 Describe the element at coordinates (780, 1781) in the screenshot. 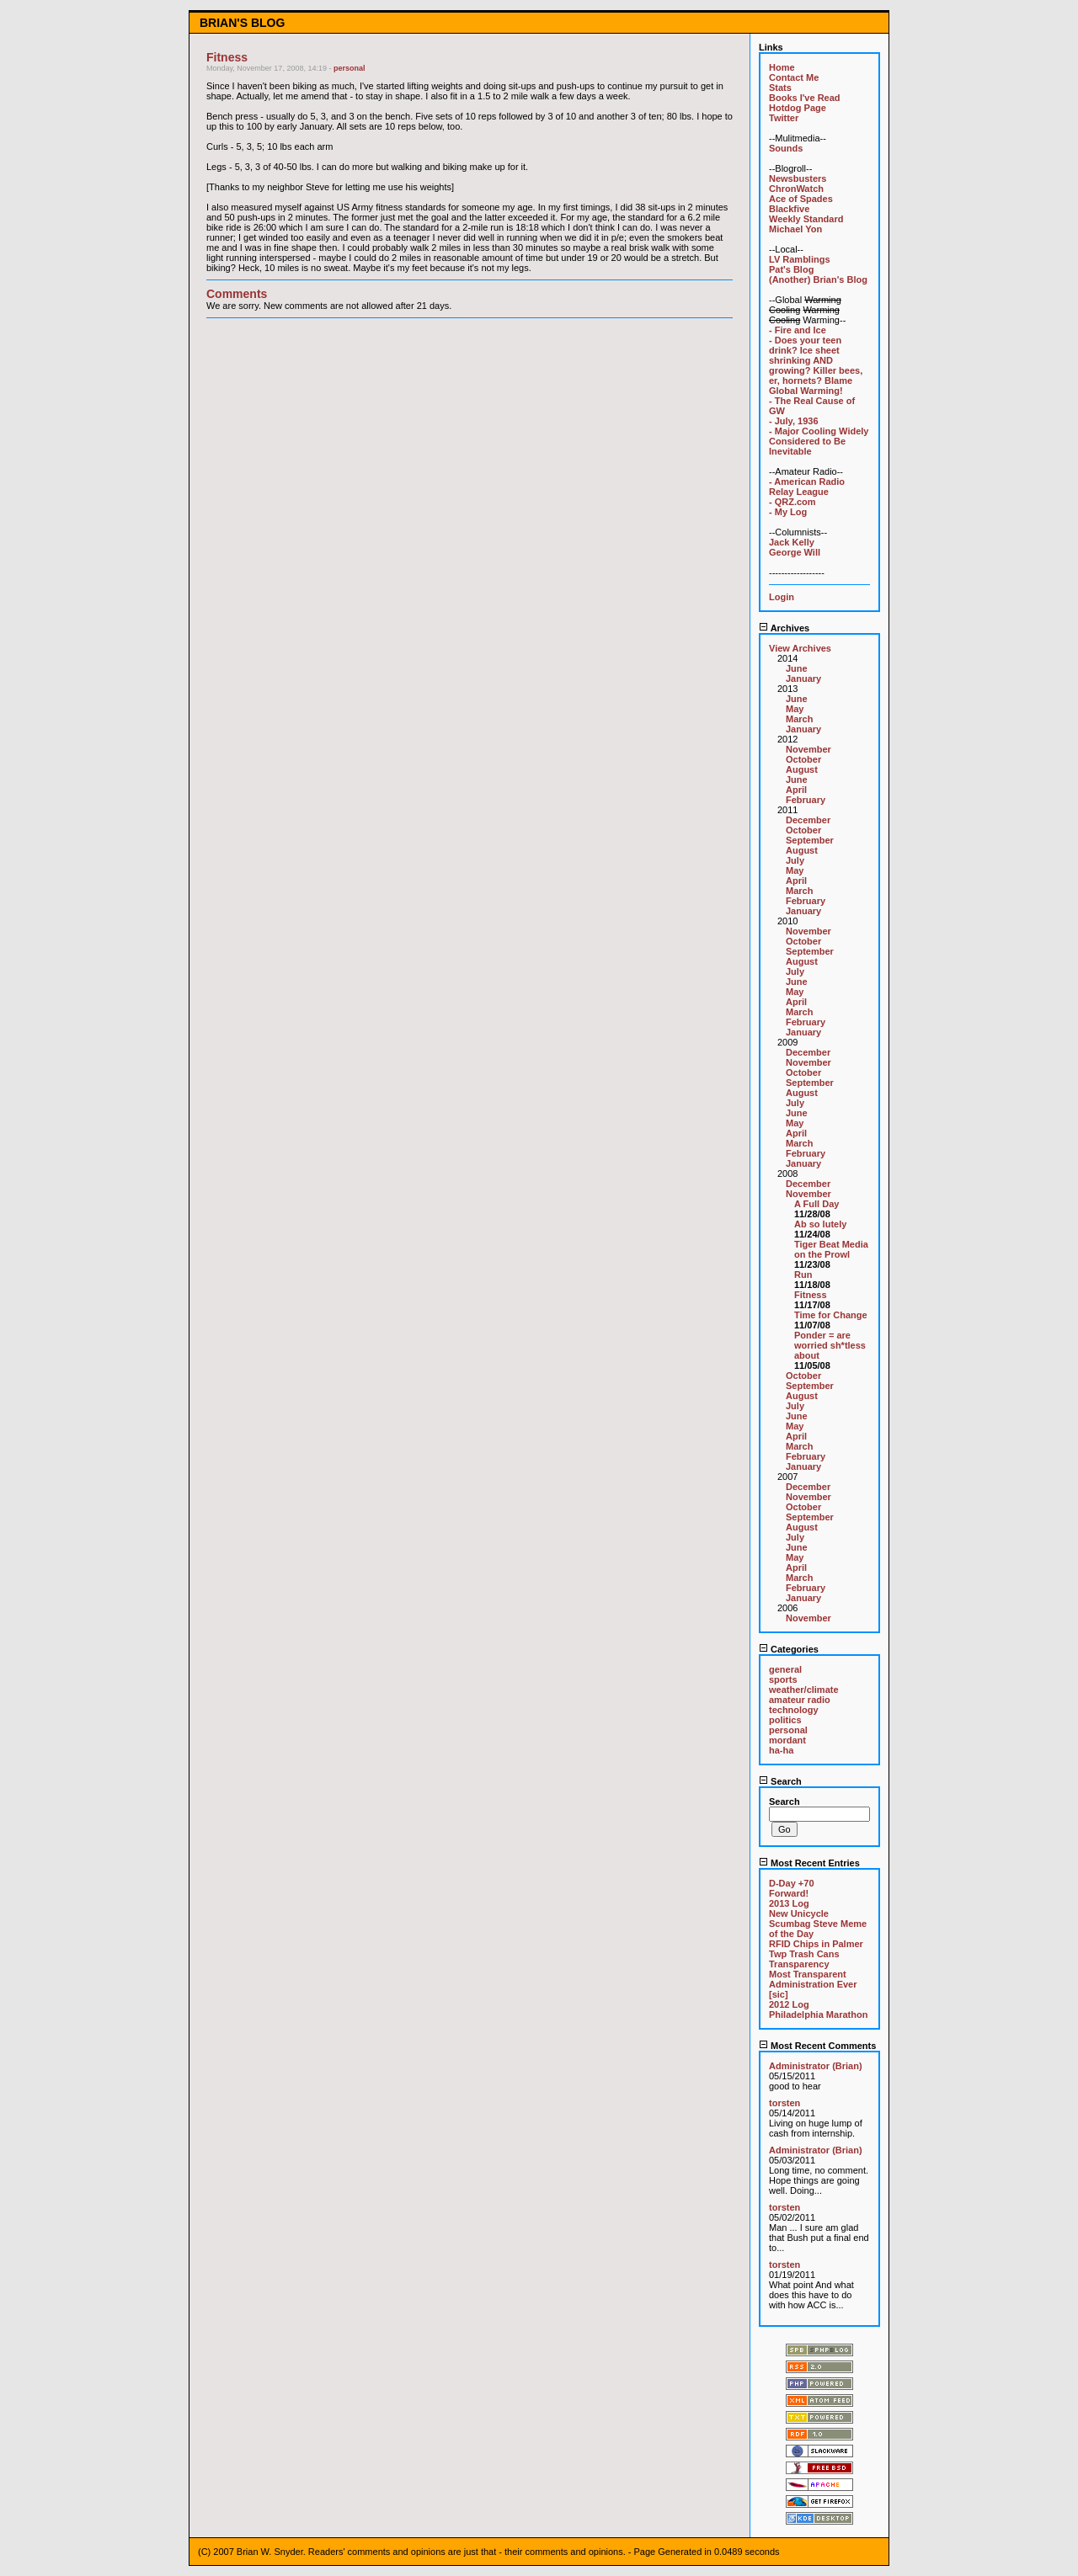

I see `Search` at that location.